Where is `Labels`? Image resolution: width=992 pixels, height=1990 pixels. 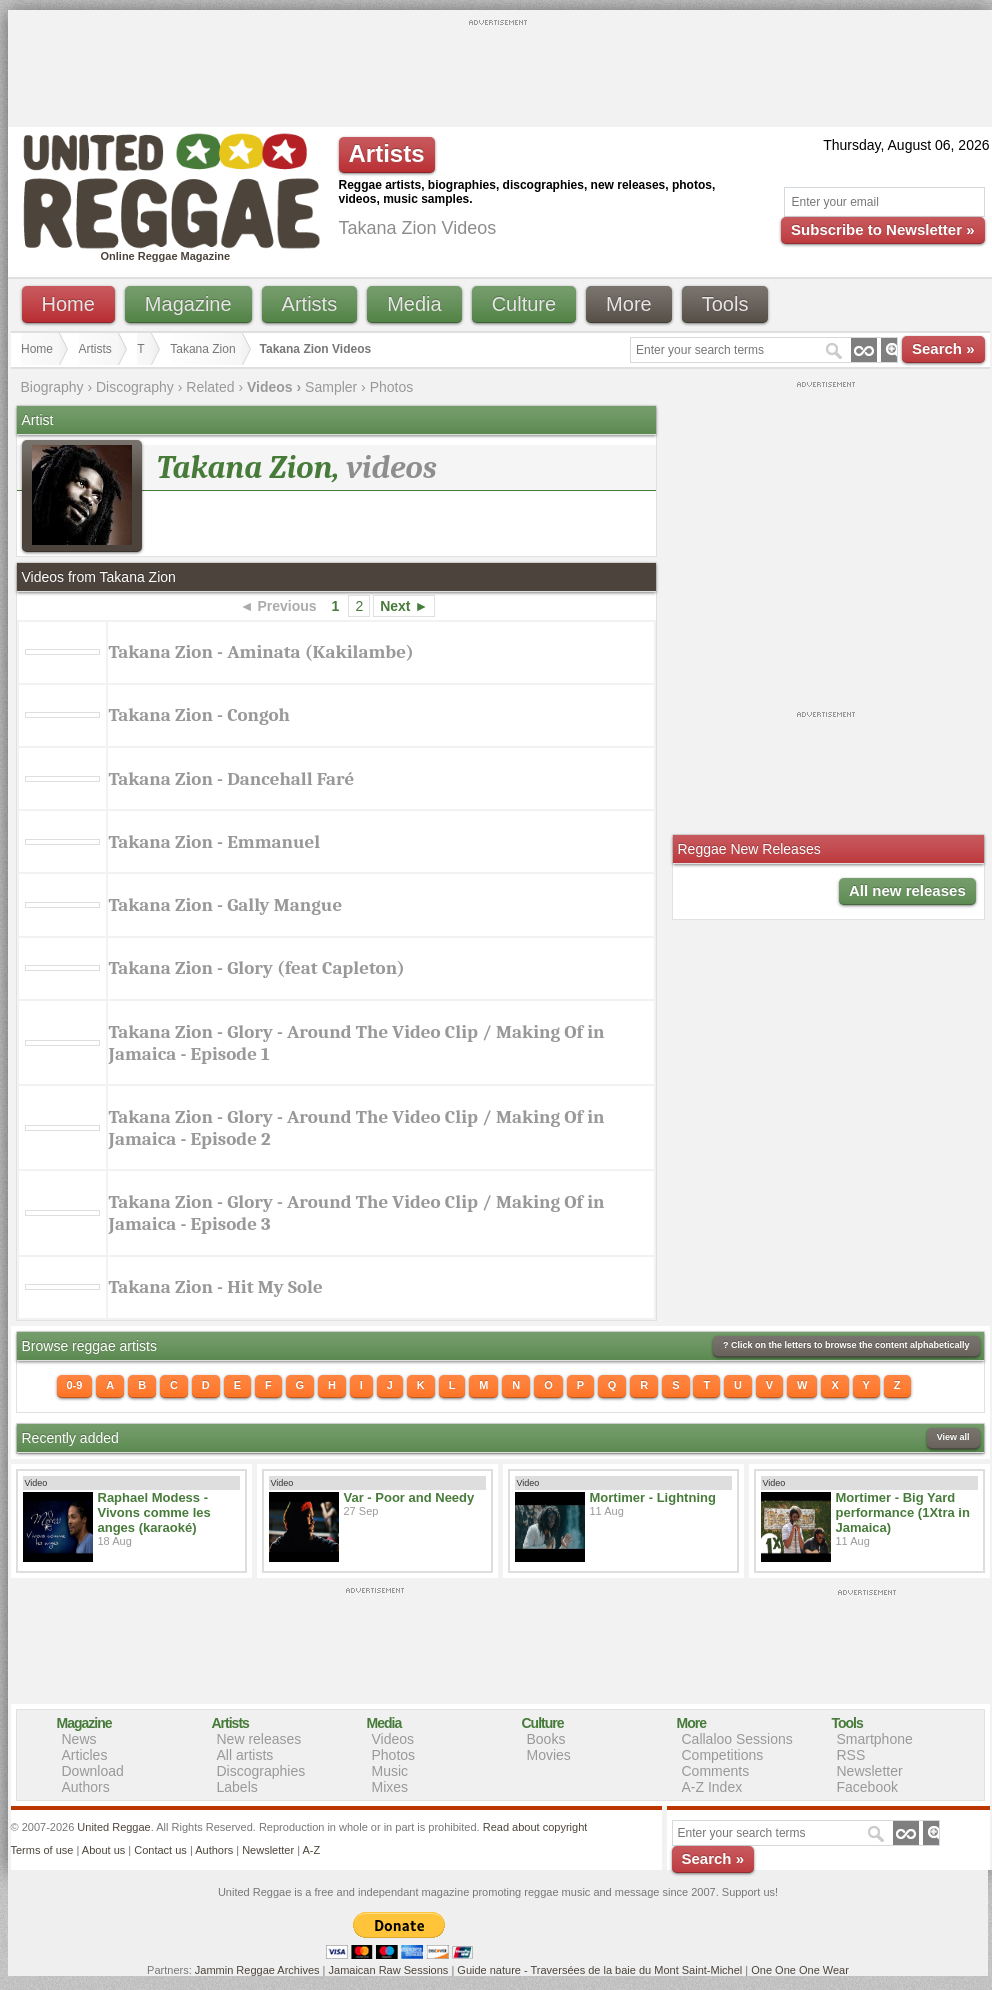 Labels is located at coordinates (237, 1787).